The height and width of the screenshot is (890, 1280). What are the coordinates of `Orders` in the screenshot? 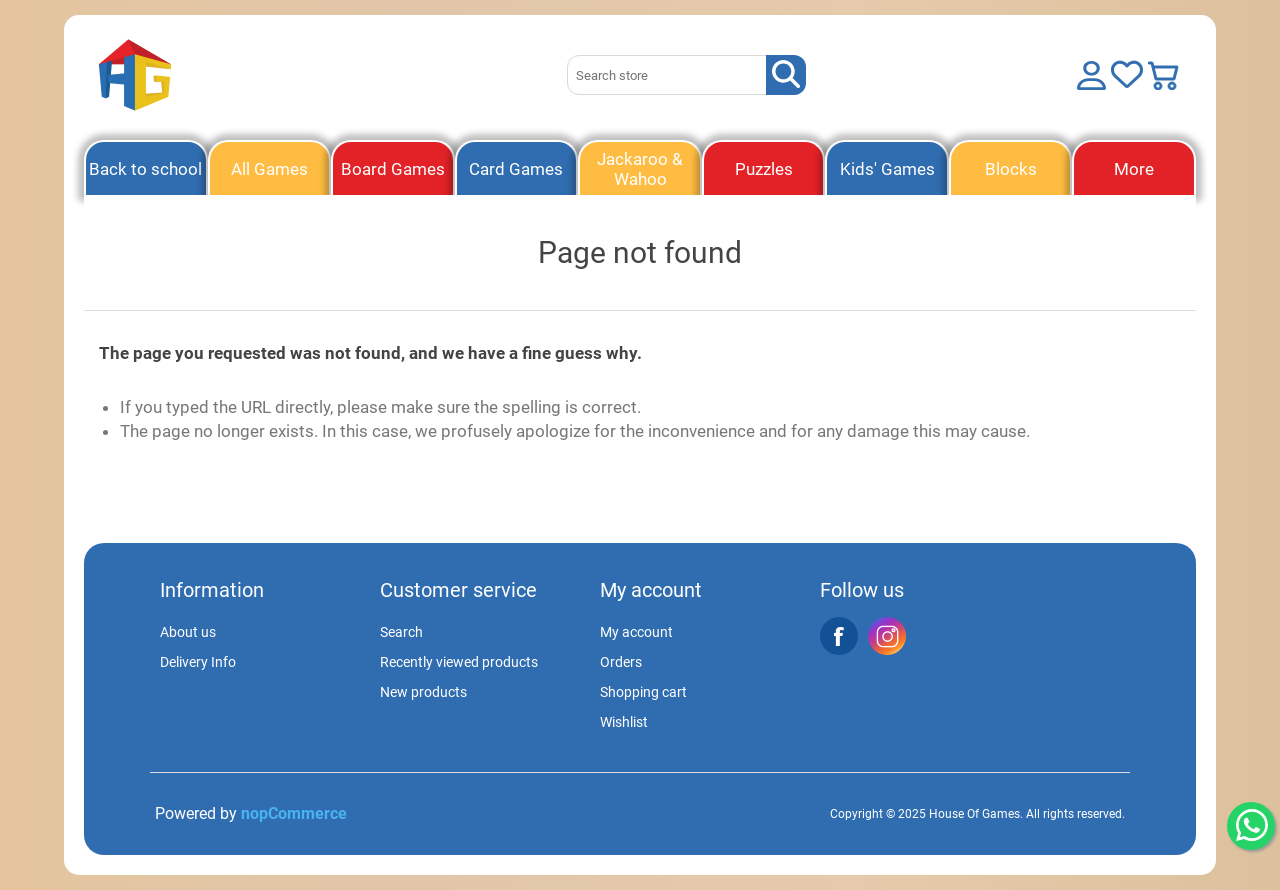 It's located at (621, 662).